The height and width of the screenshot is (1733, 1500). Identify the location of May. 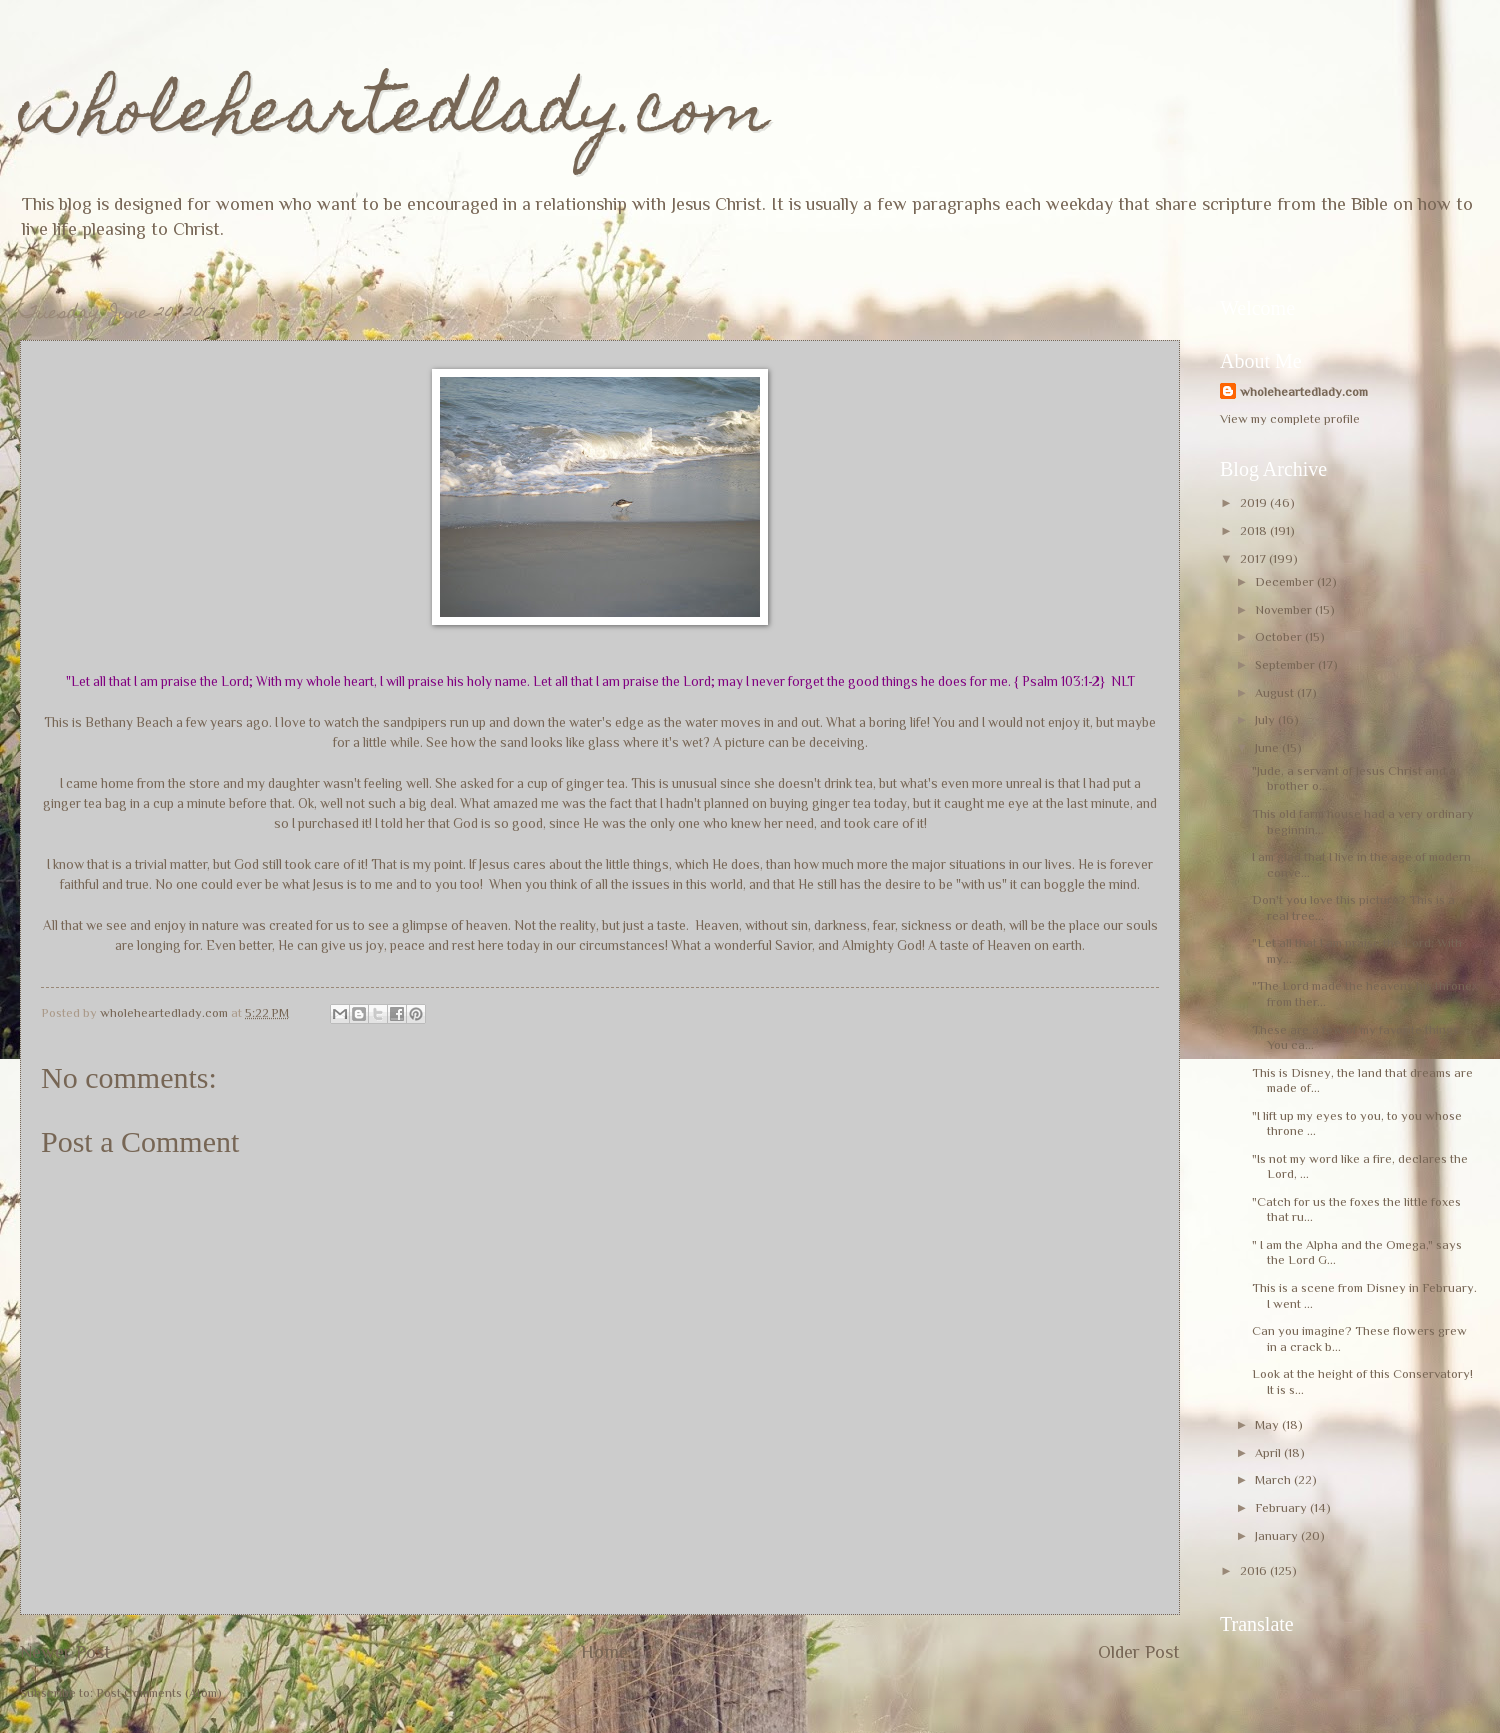
(1268, 1424).